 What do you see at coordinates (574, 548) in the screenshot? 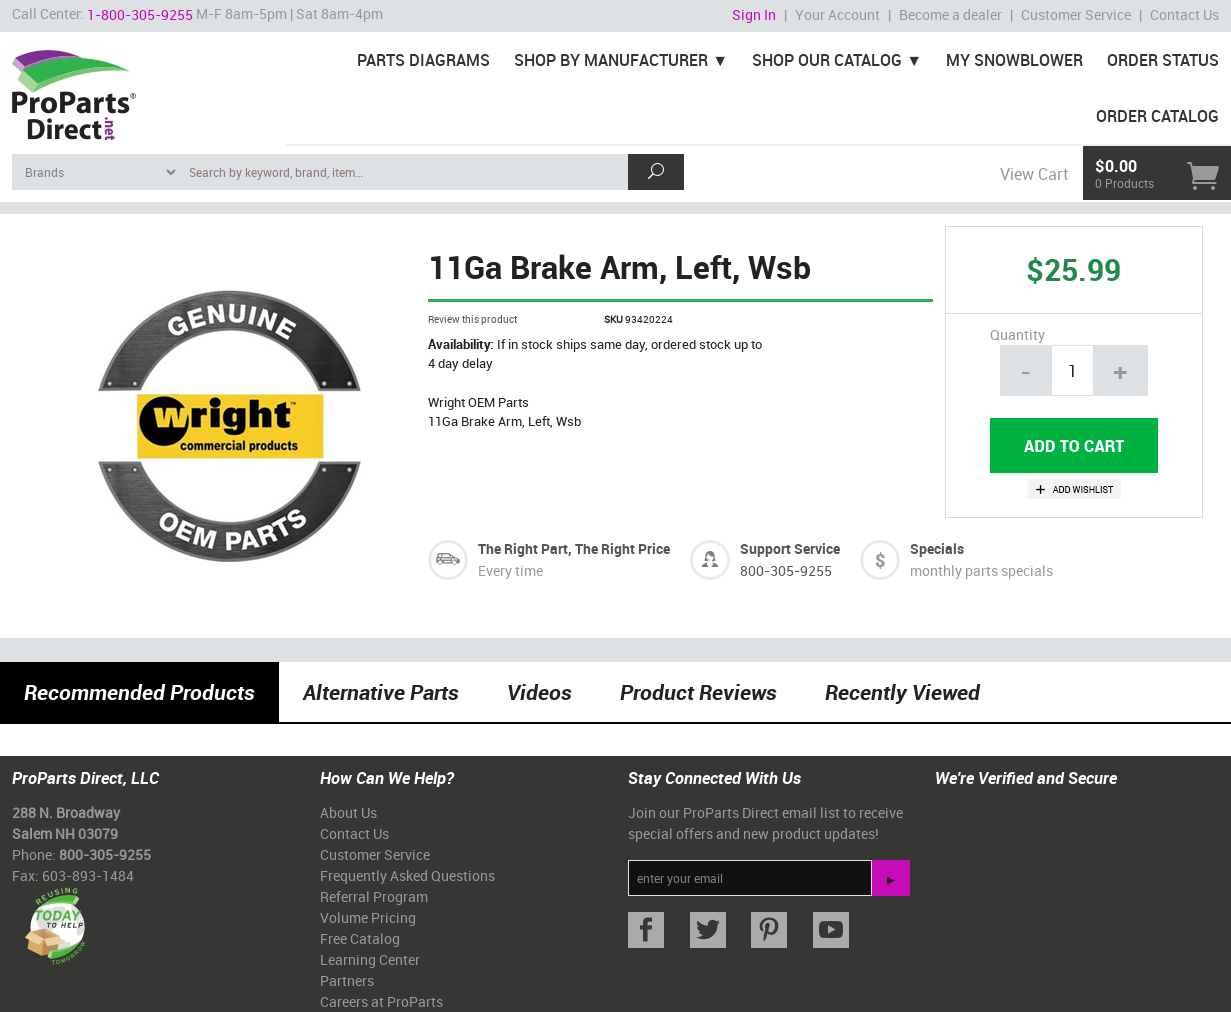
I see `The Right Part, The Right Price` at bounding box center [574, 548].